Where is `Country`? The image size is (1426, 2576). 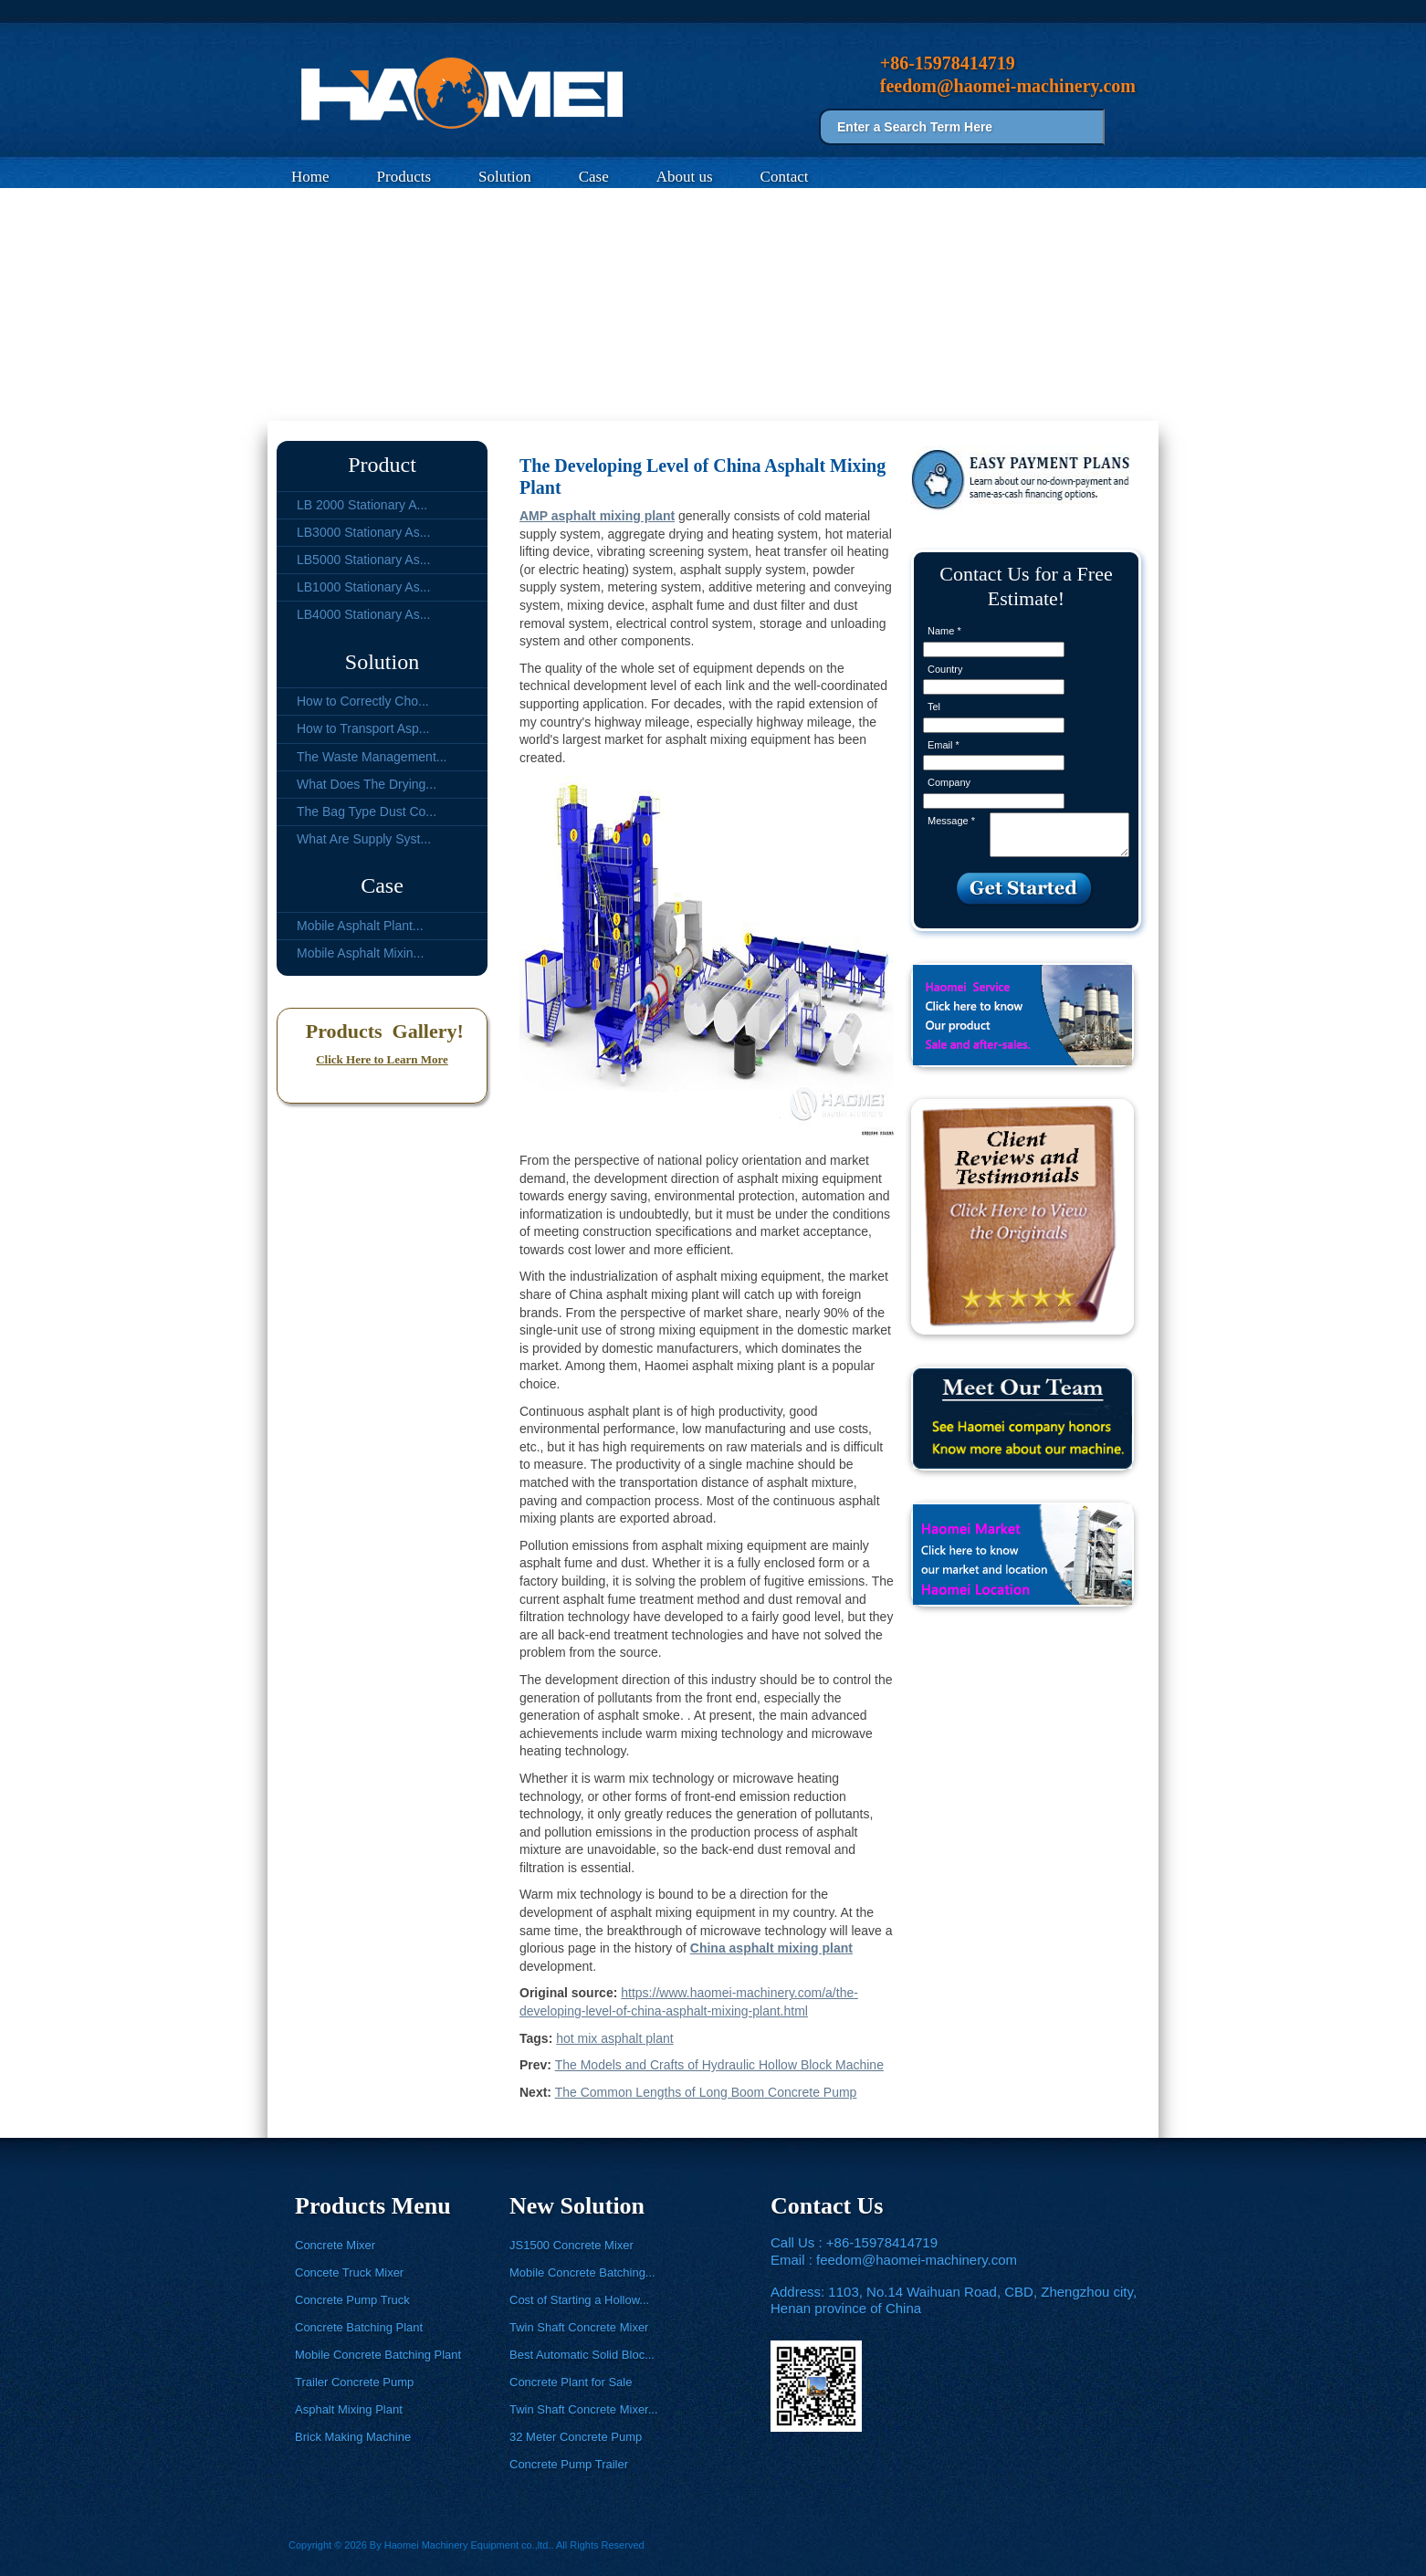
Country is located at coordinates (945, 669).